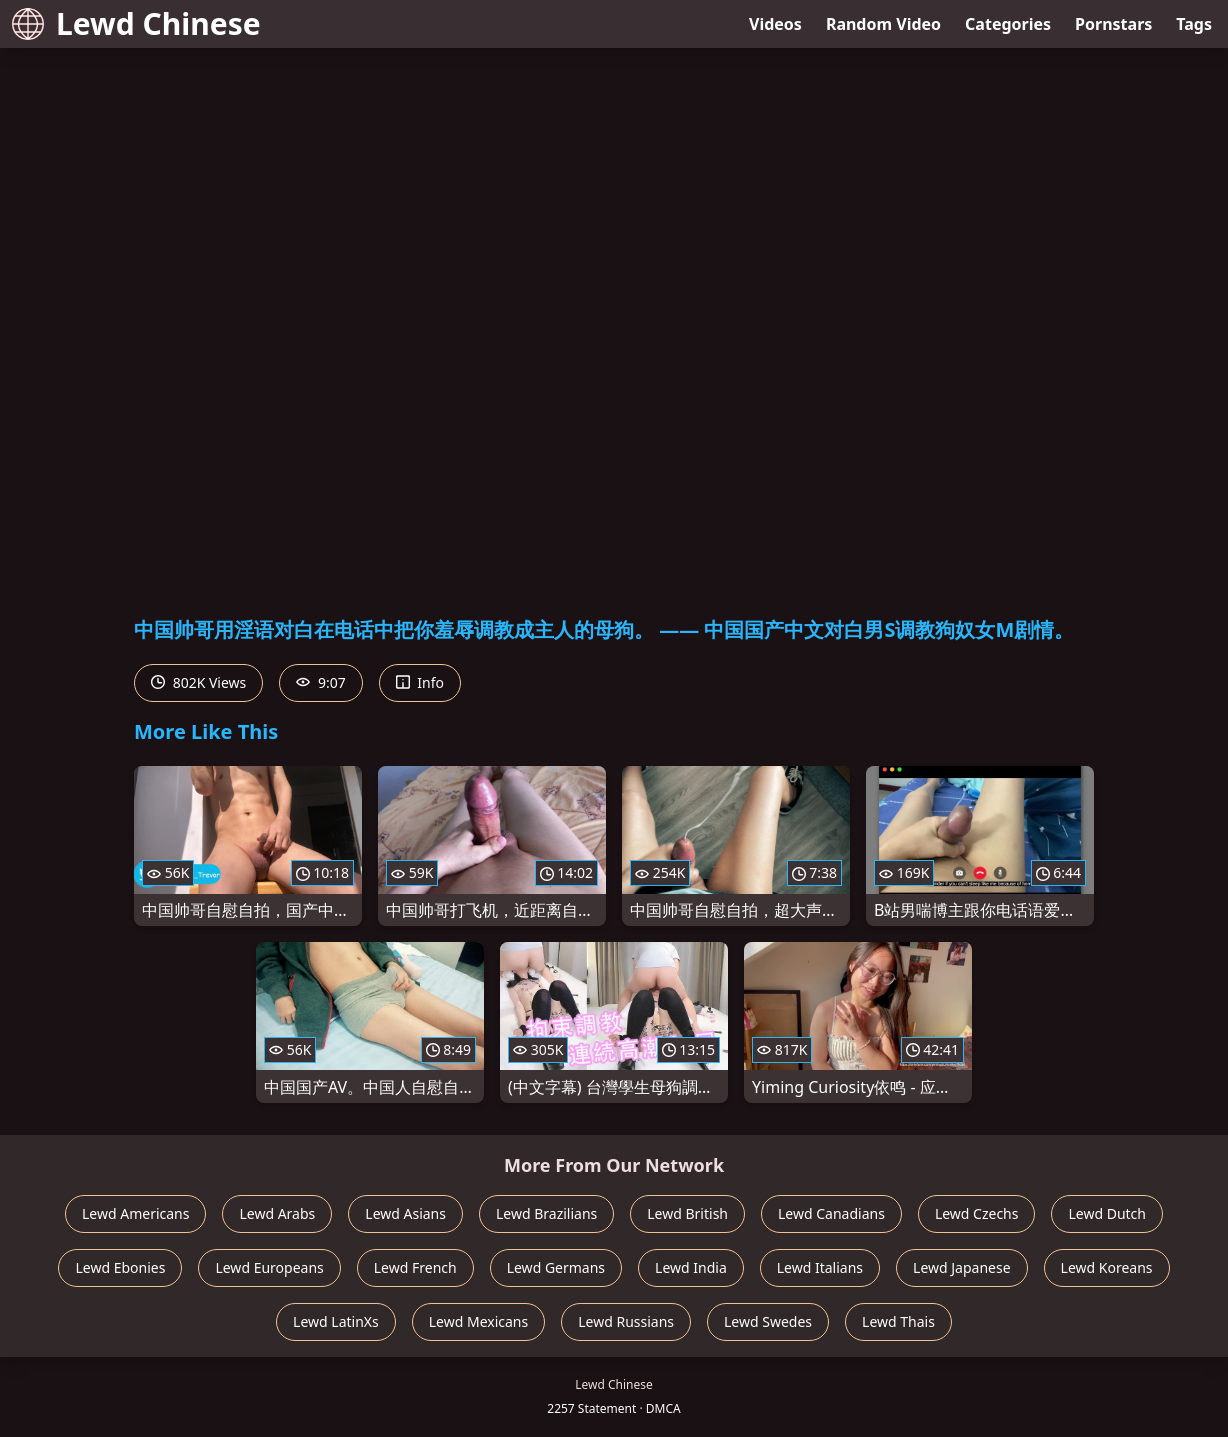  Describe the element at coordinates (962, 1267) in the screenshot. I see `Lewd Japanese` at that location.